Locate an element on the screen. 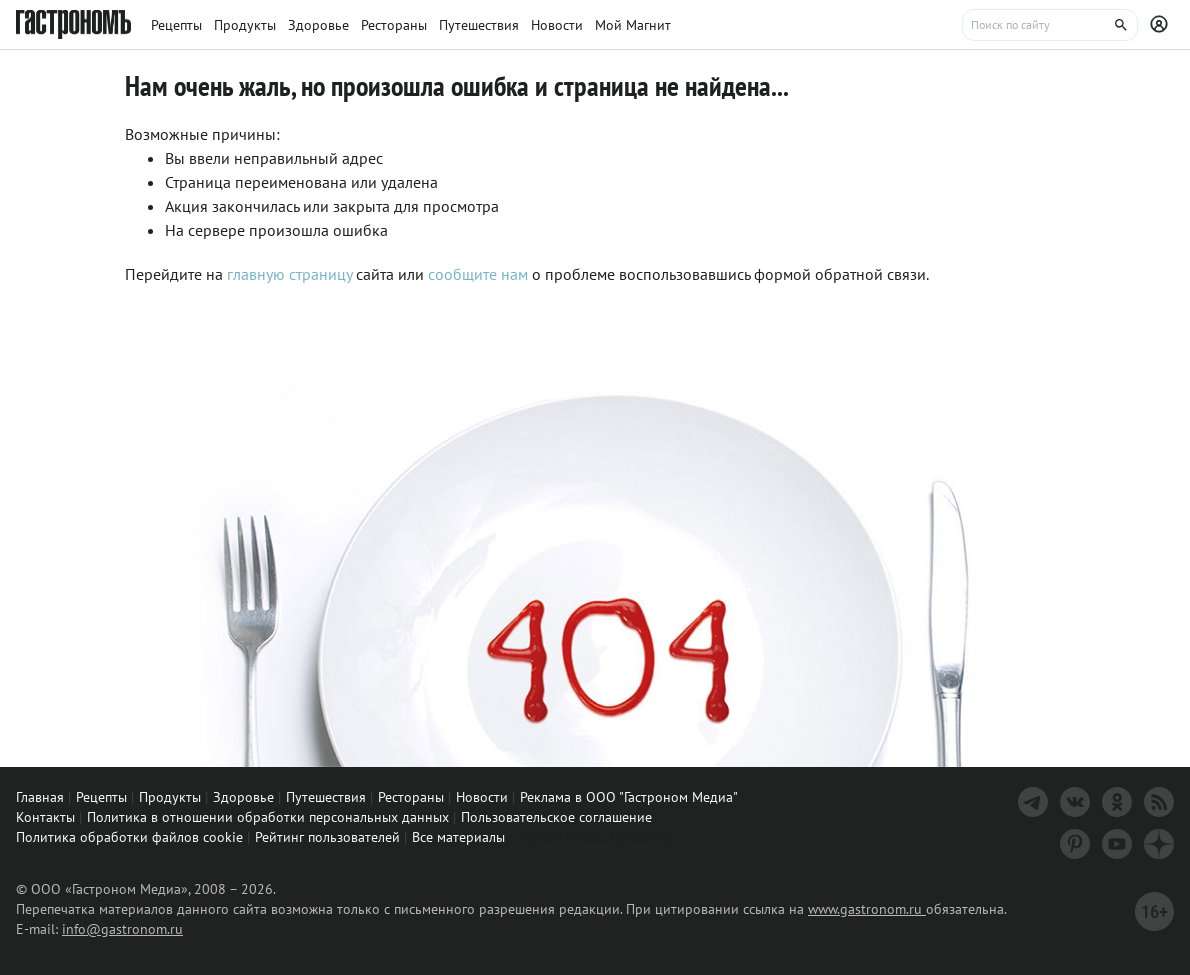  Рейтинг пользователей is located at coordinates (327, 837).